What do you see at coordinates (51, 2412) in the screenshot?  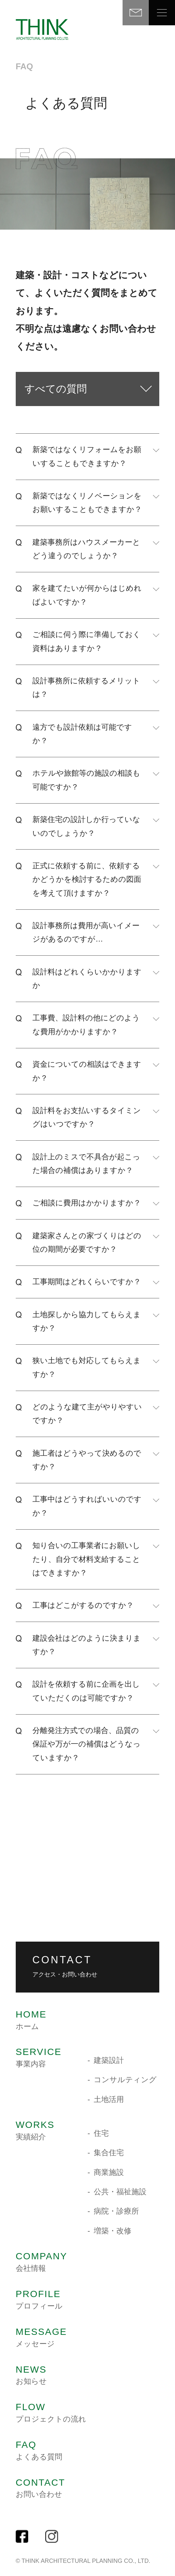 I see `プロジェクトの流れ` at bounding box center [51, 2412].